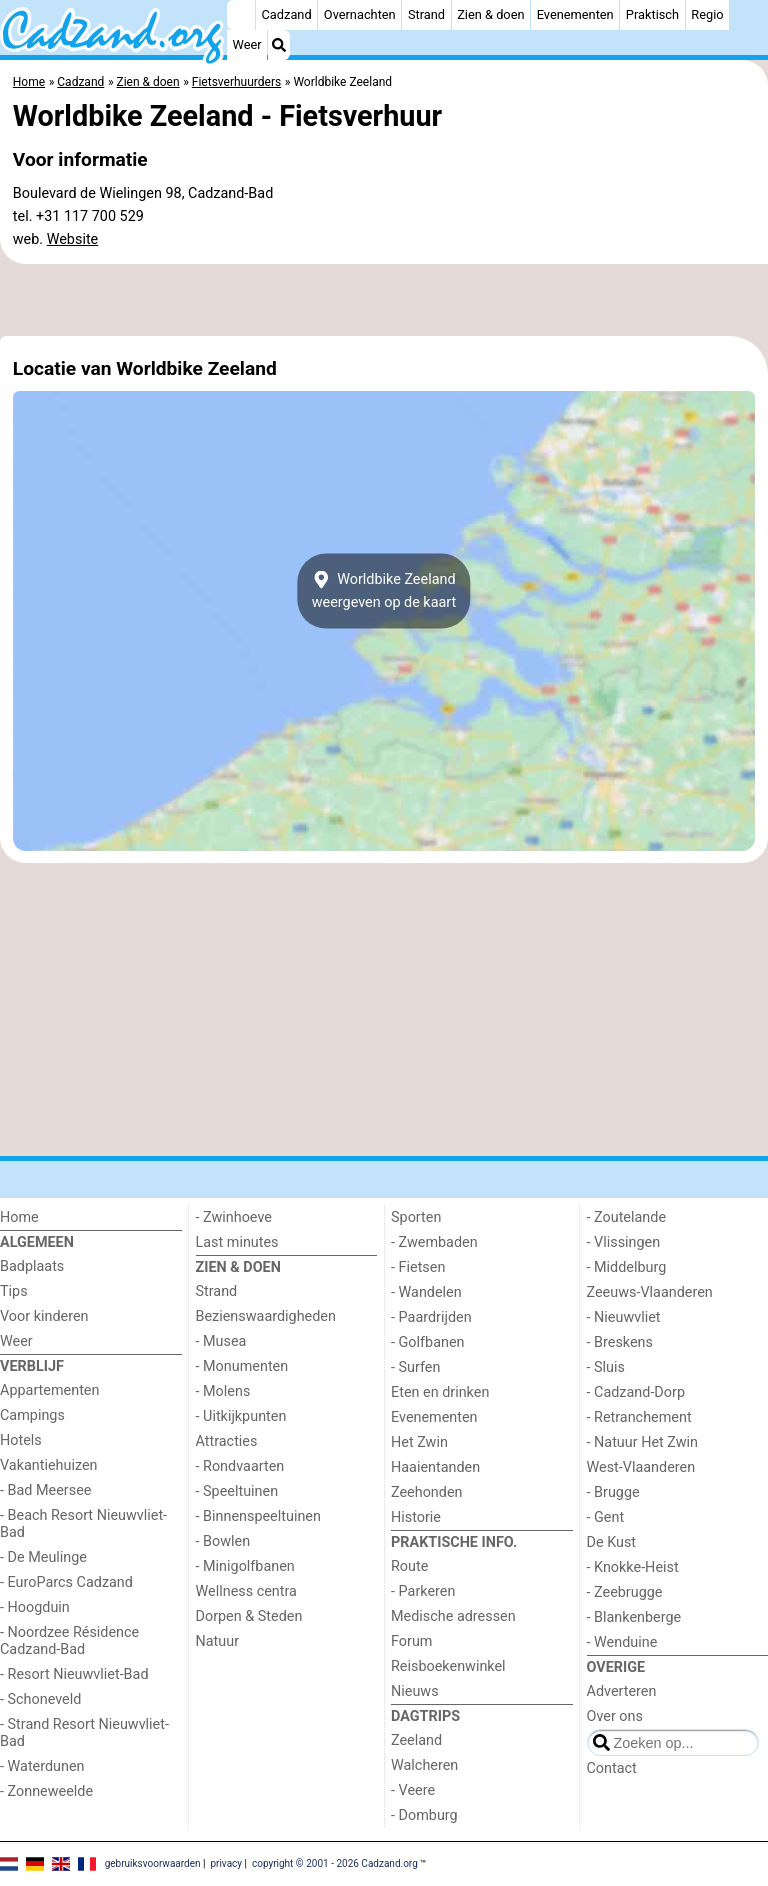 This screenshot has height=1886, width=768. What do you see at coordinates (419, 1442) in the screenshot?
I see `Het Zwin` at bounding box center [419, 1442].